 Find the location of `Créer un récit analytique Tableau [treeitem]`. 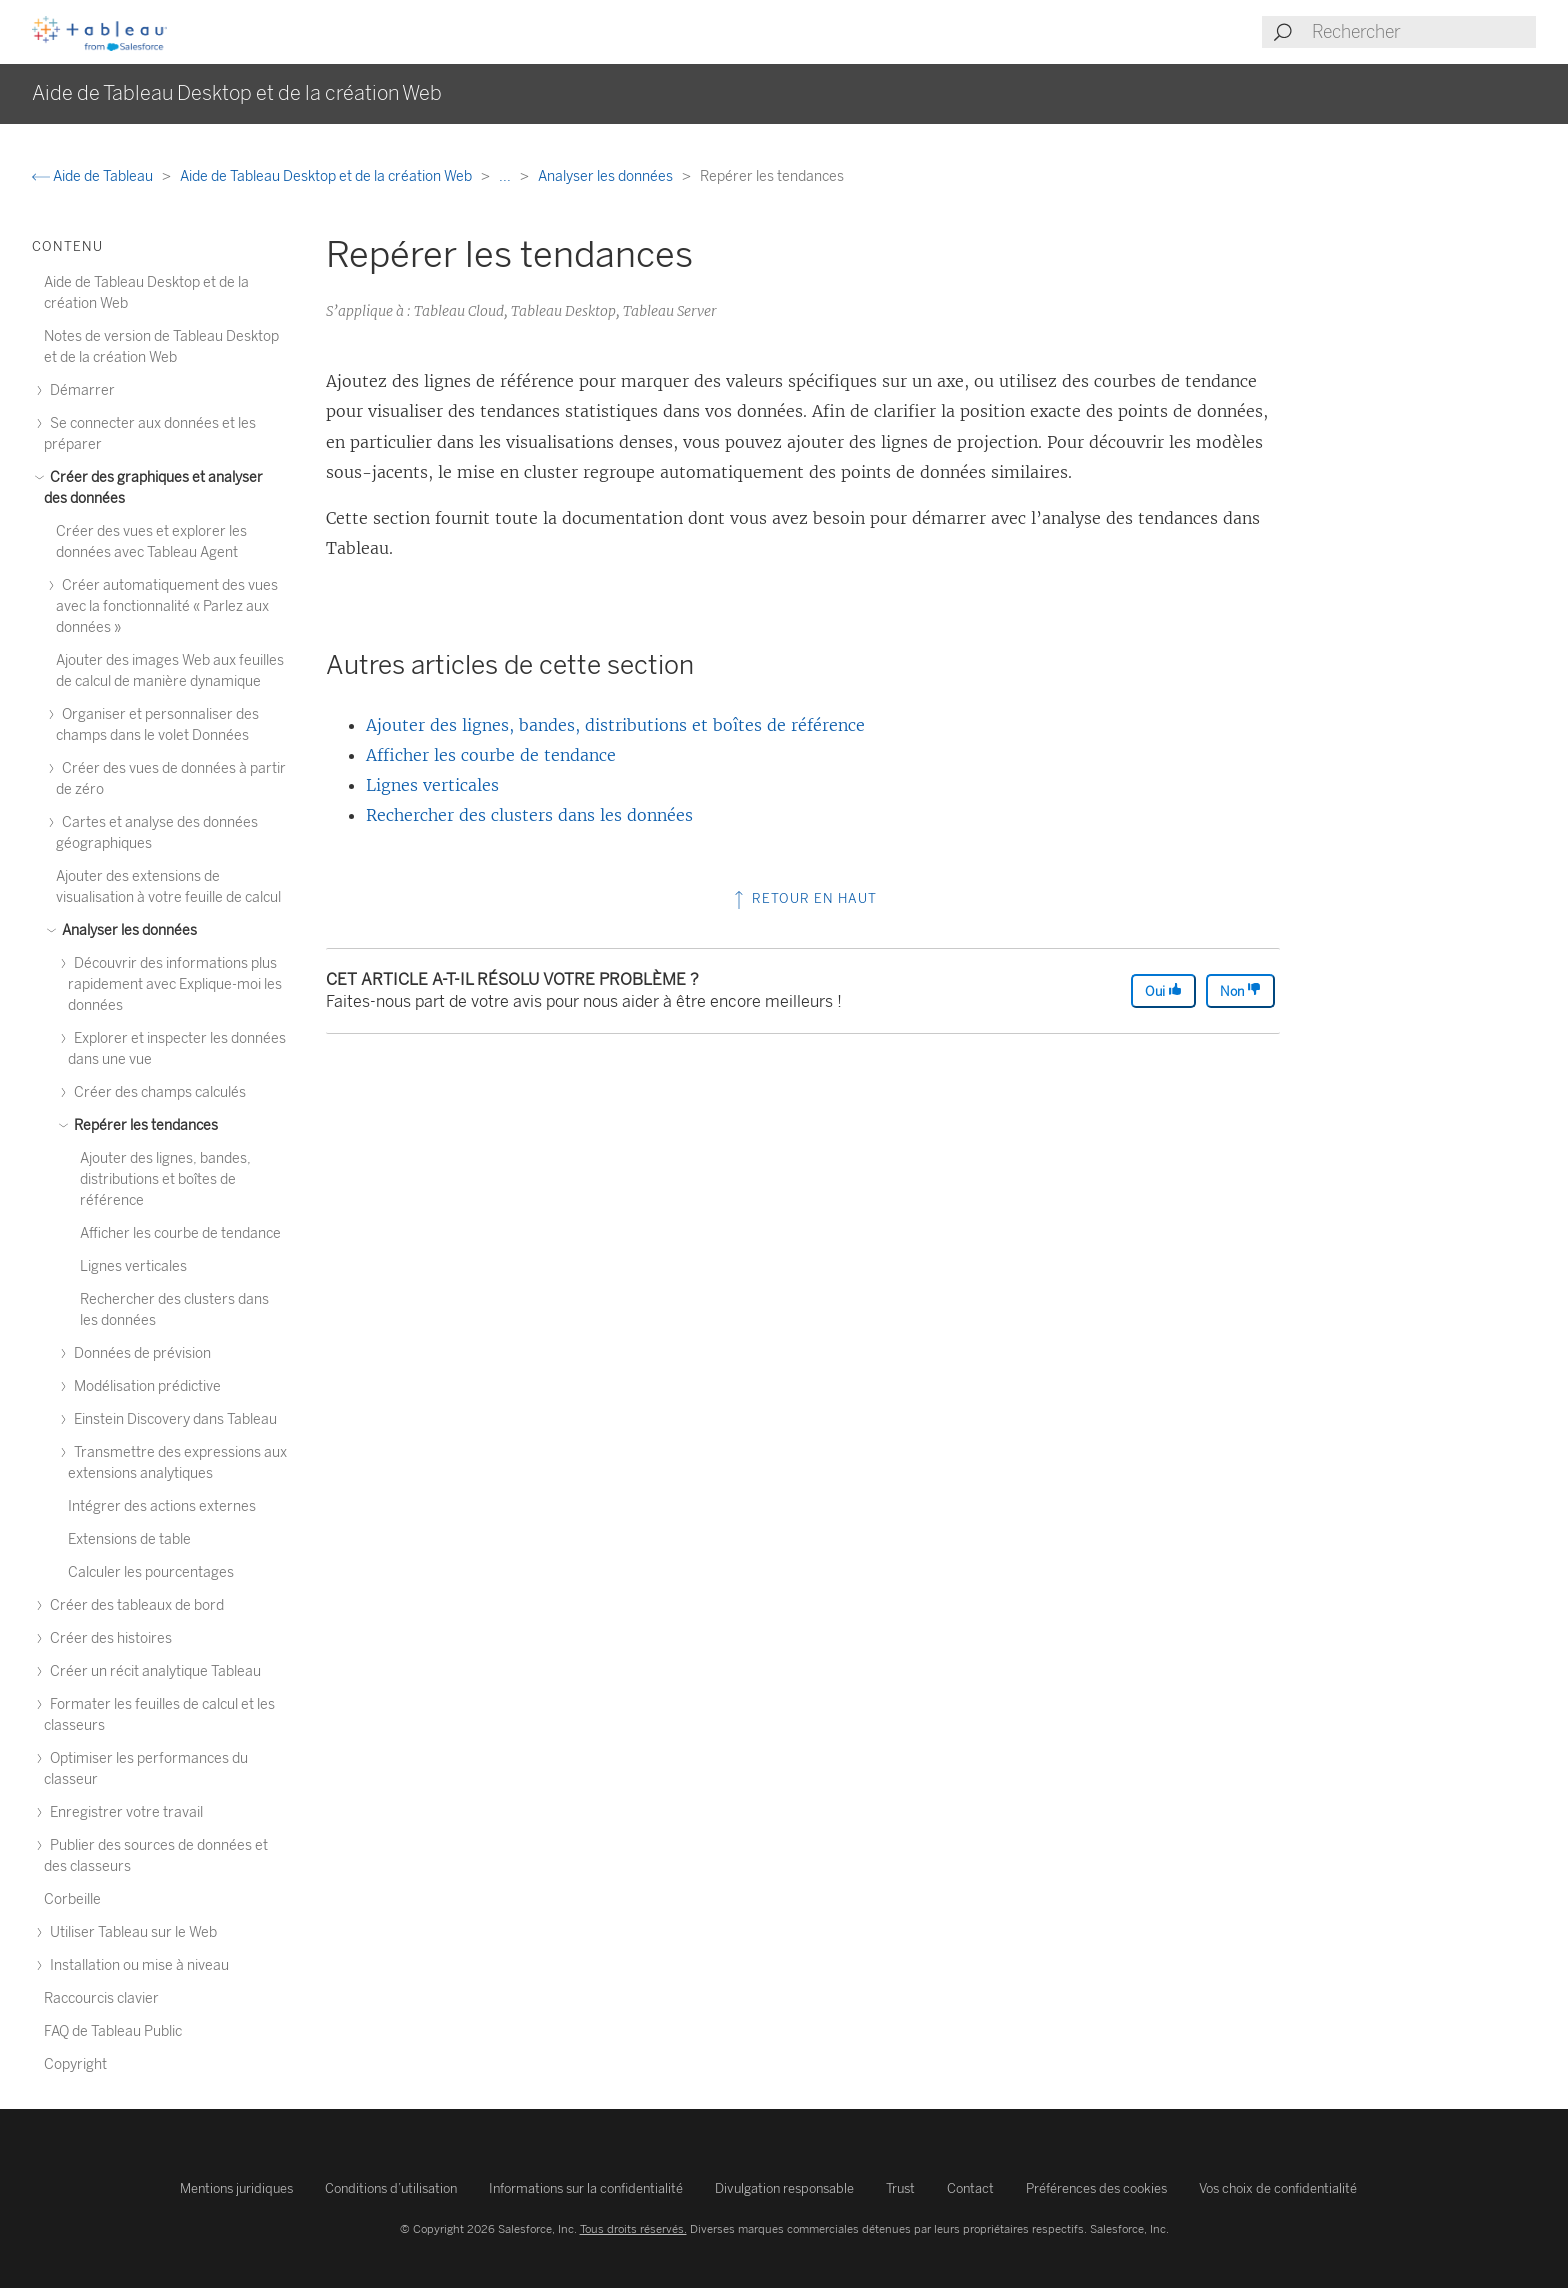

Créer un récit analytique Tableau [treeitem] is located at coordinates (152, 1671).